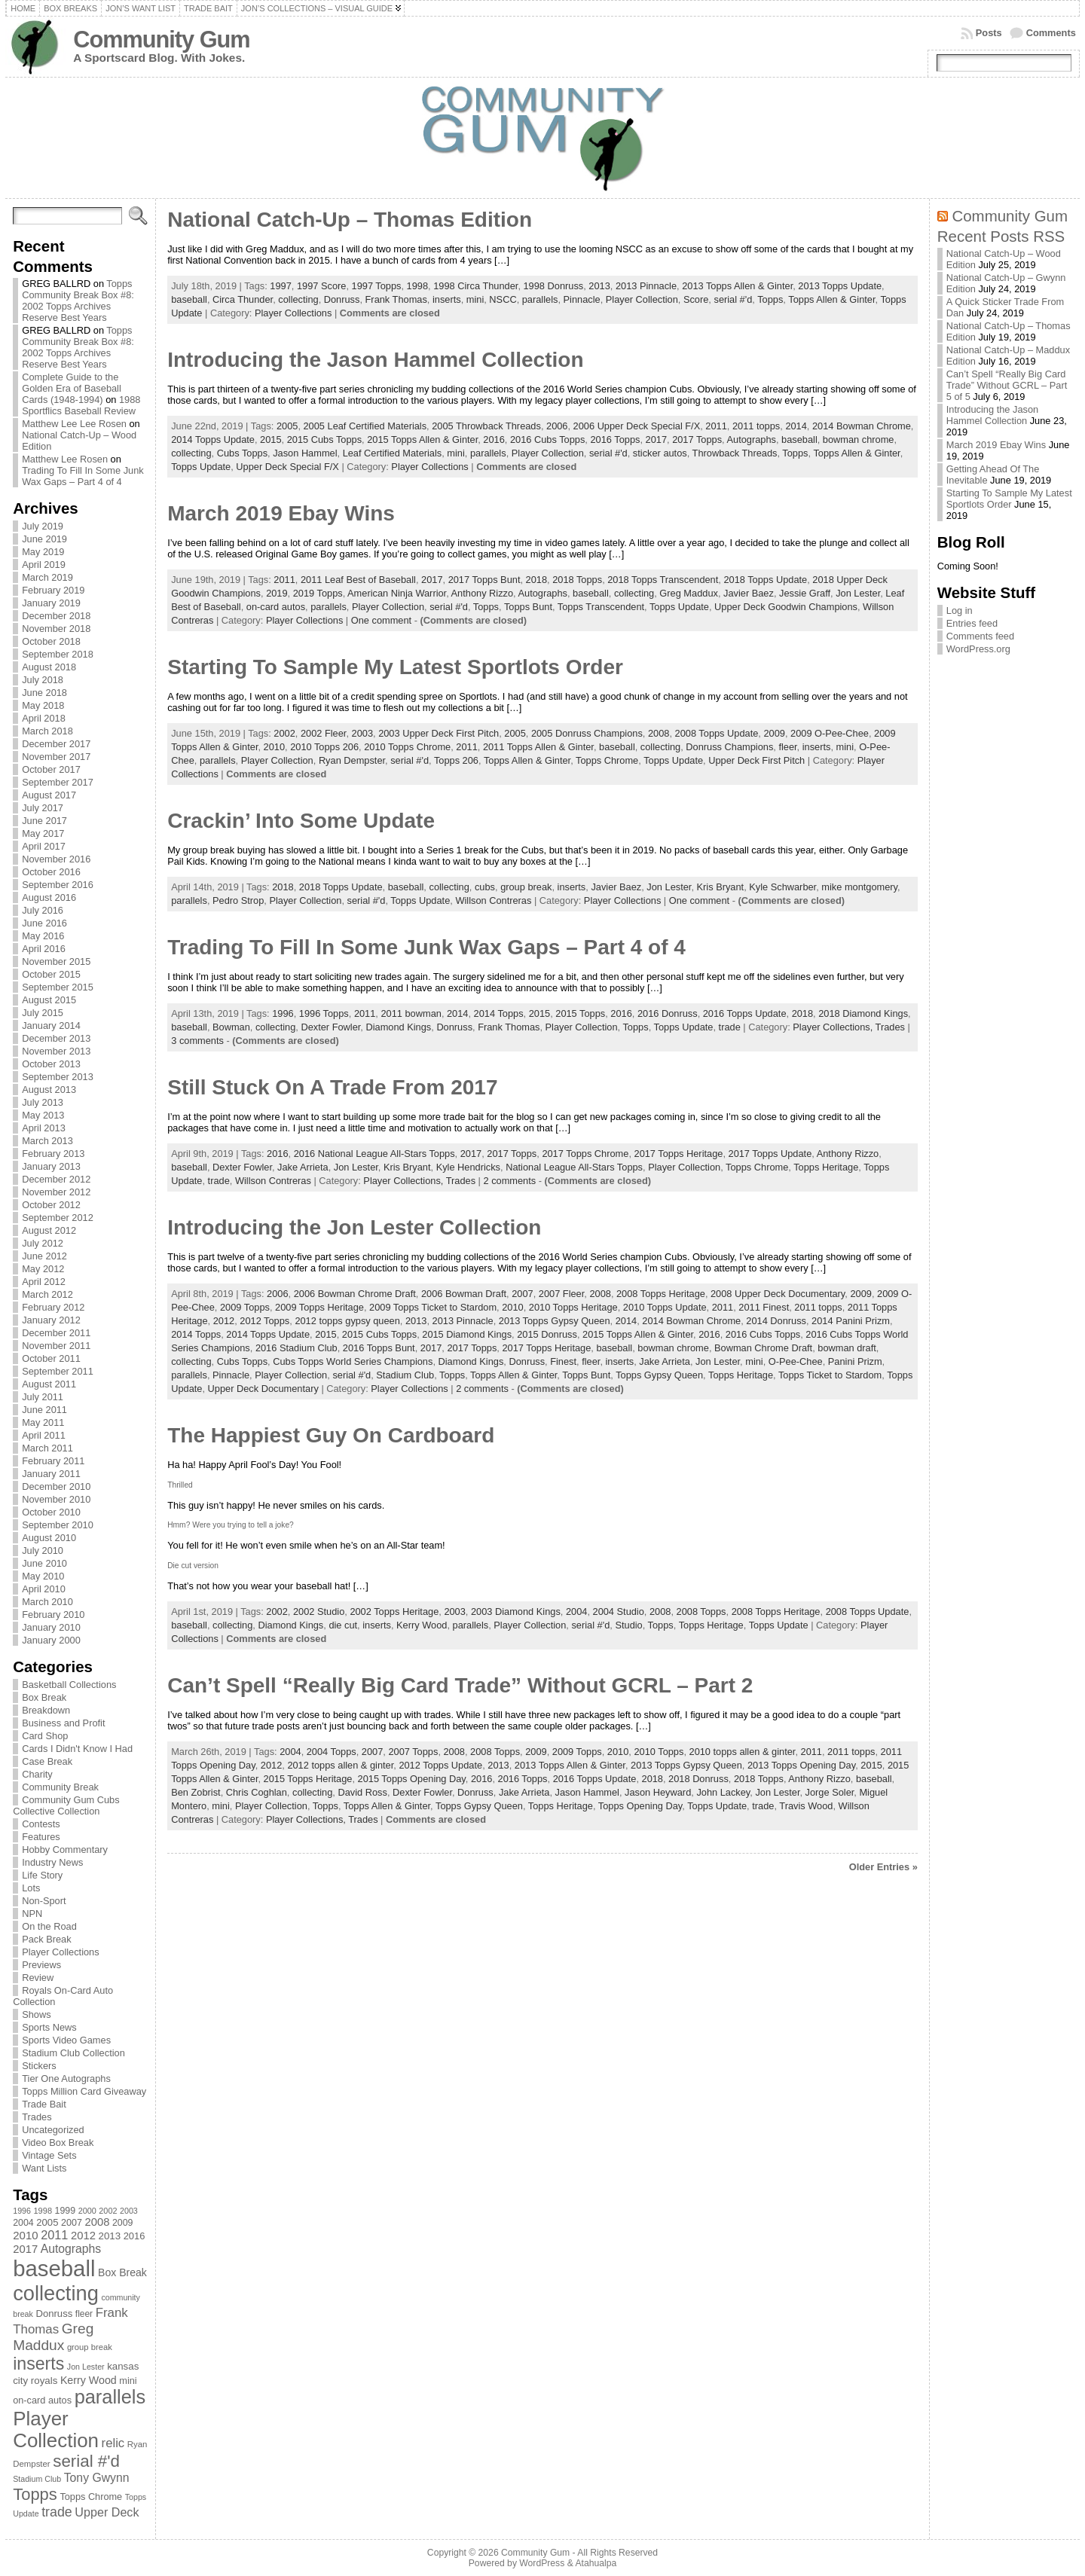 This screenshot has height=2576, width=1085. Describe the element at coordinates (296, 1348) in the screenshot. I see `2016 Stadium Club` at that location.